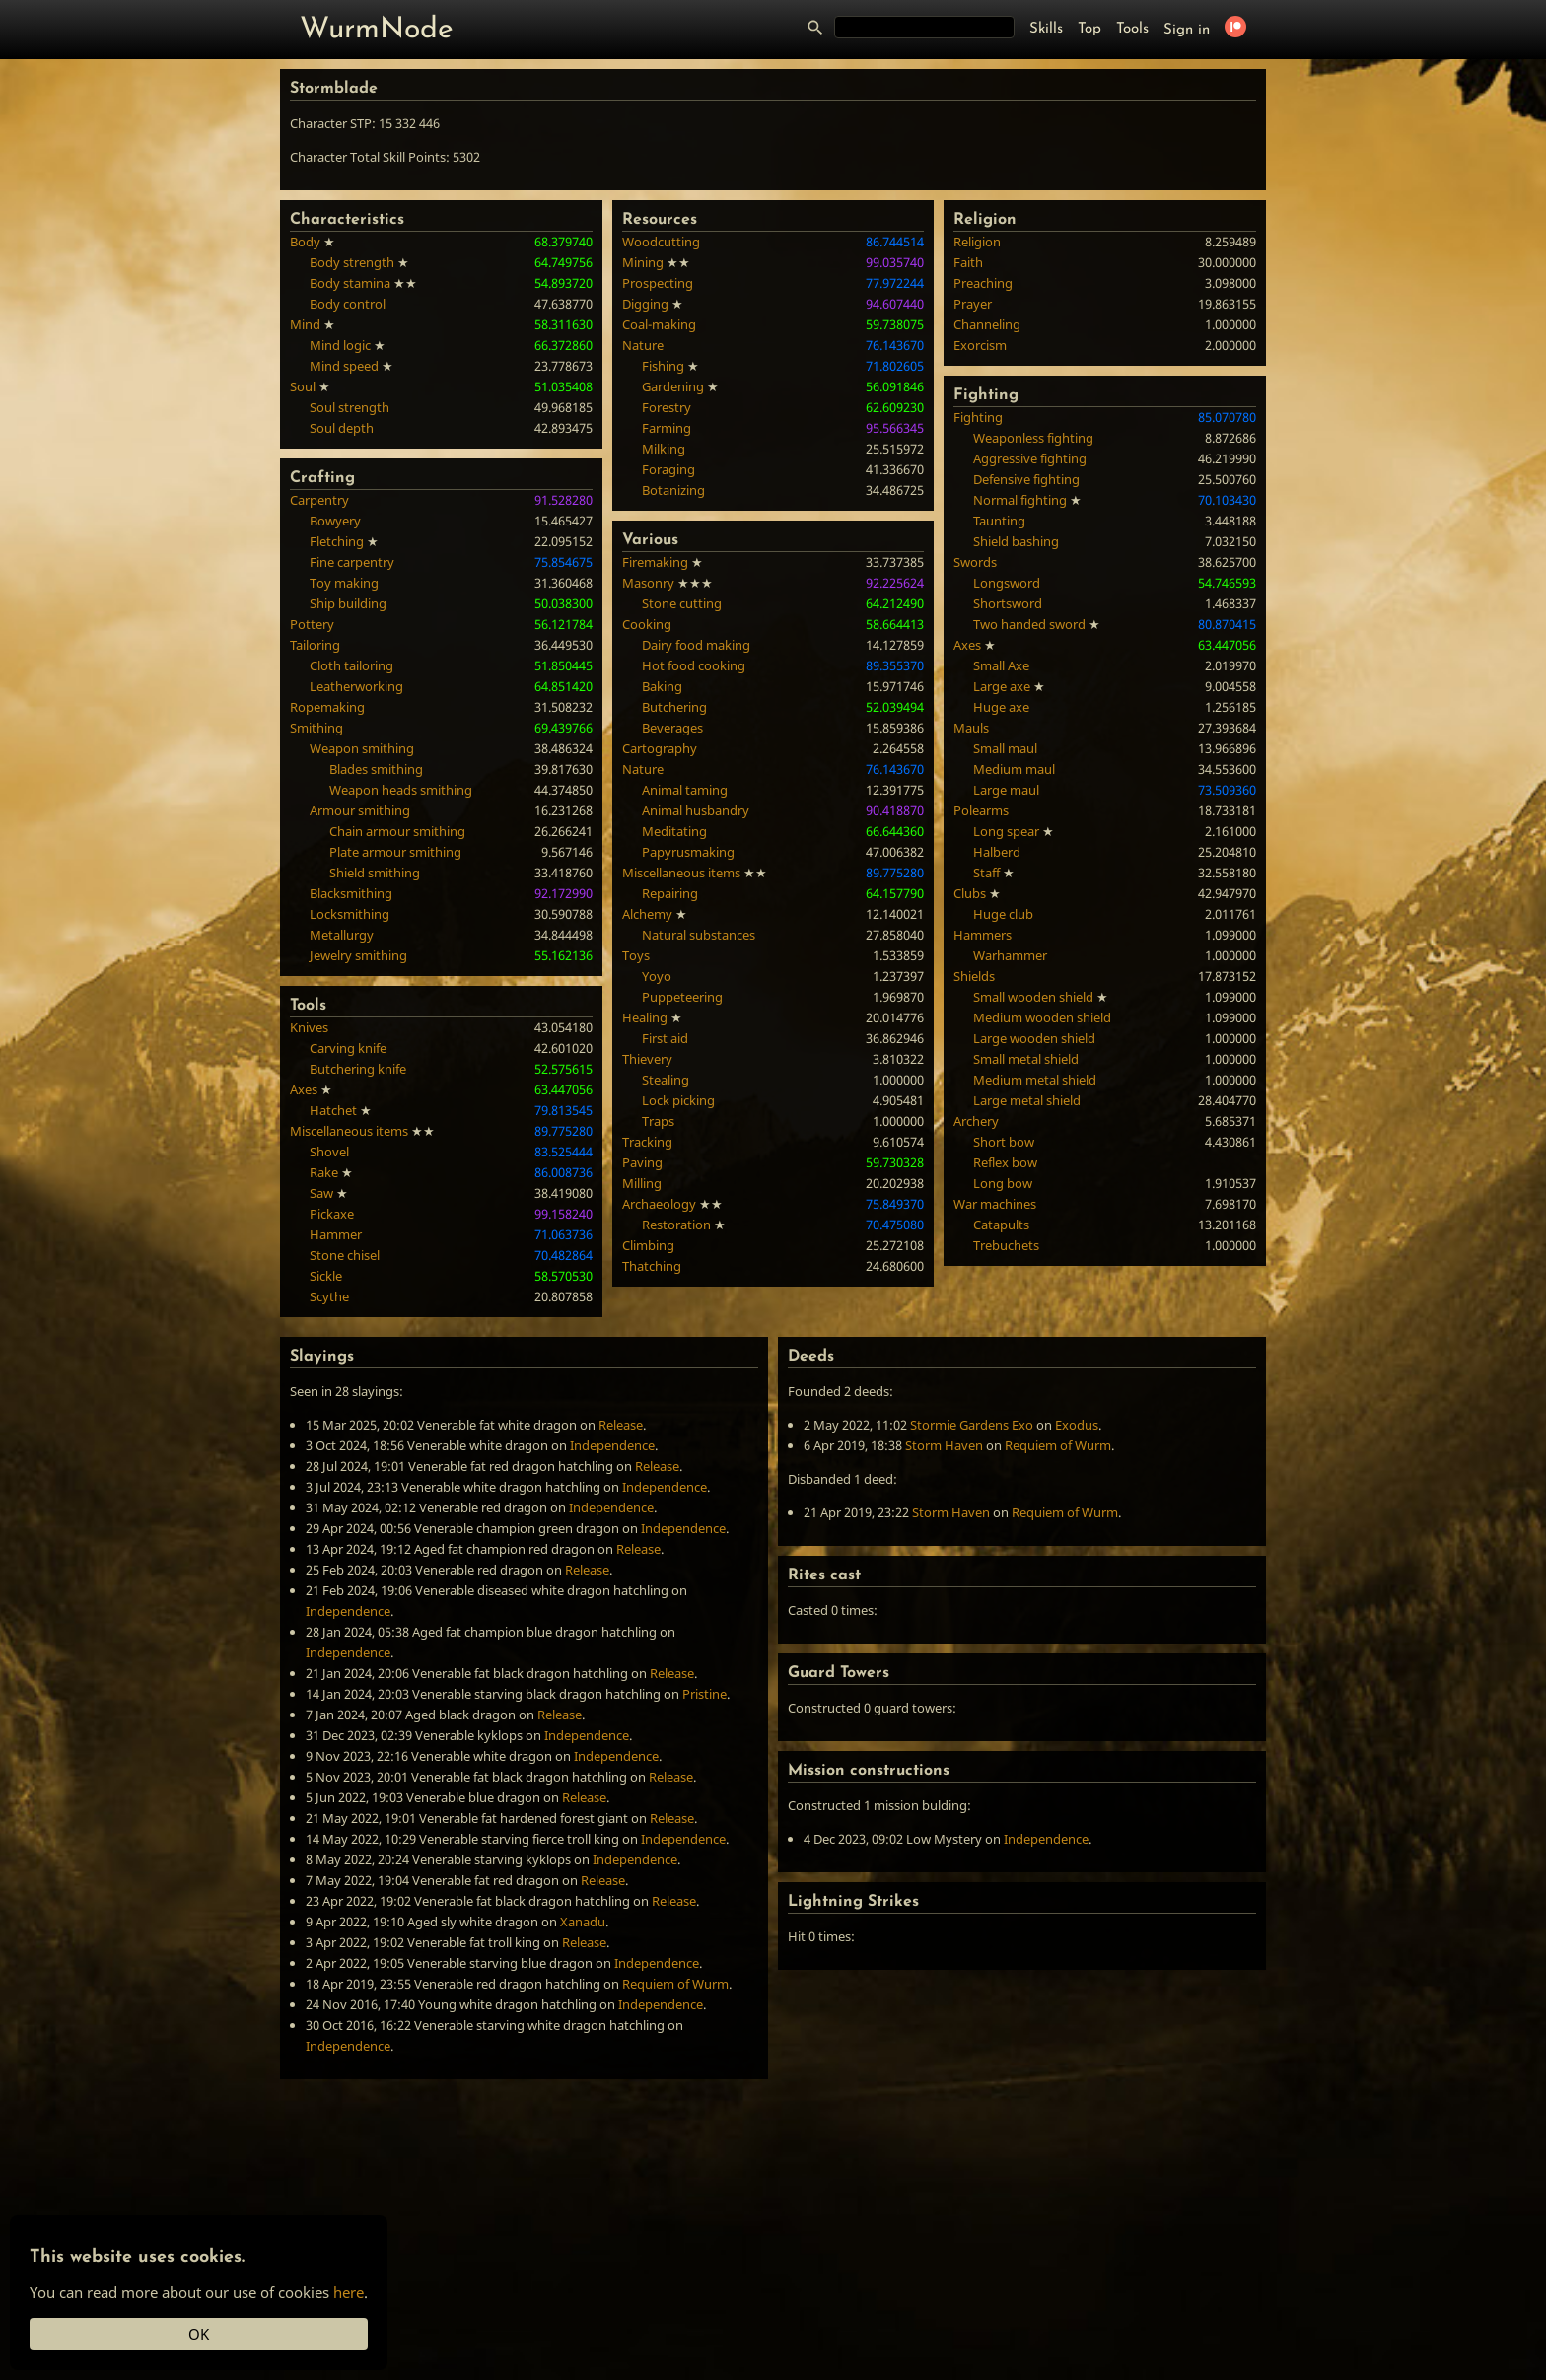  Describe the element at coordinates (332, 1214) in the screenshot. I see `Pickaxe` at that location.